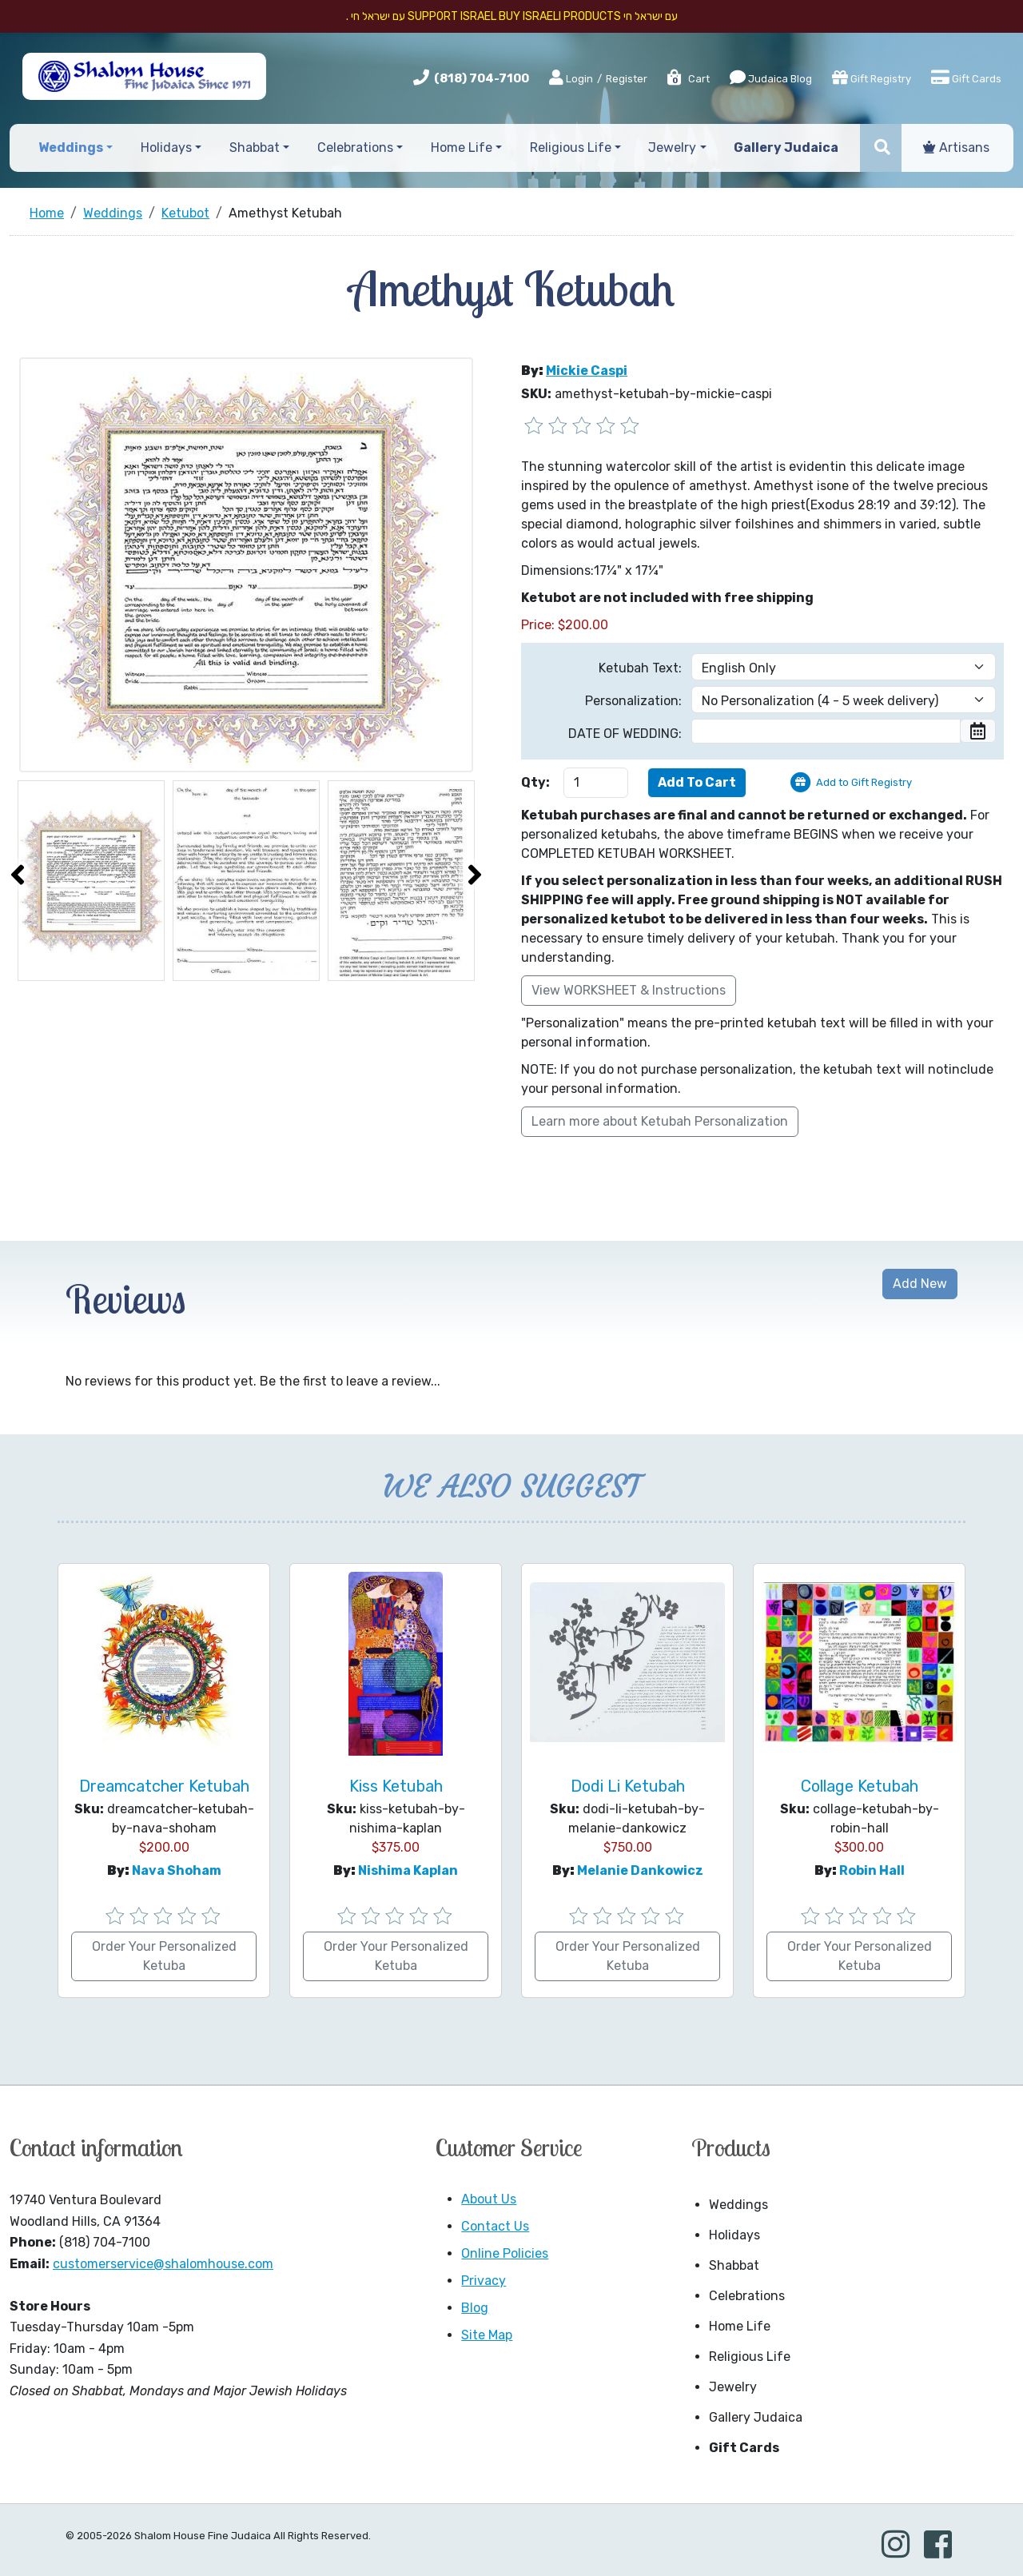  Describe the element at coordinates (659, 1121) in the screenshot. I see `Learn more about Ketubah Personalization` at that location.